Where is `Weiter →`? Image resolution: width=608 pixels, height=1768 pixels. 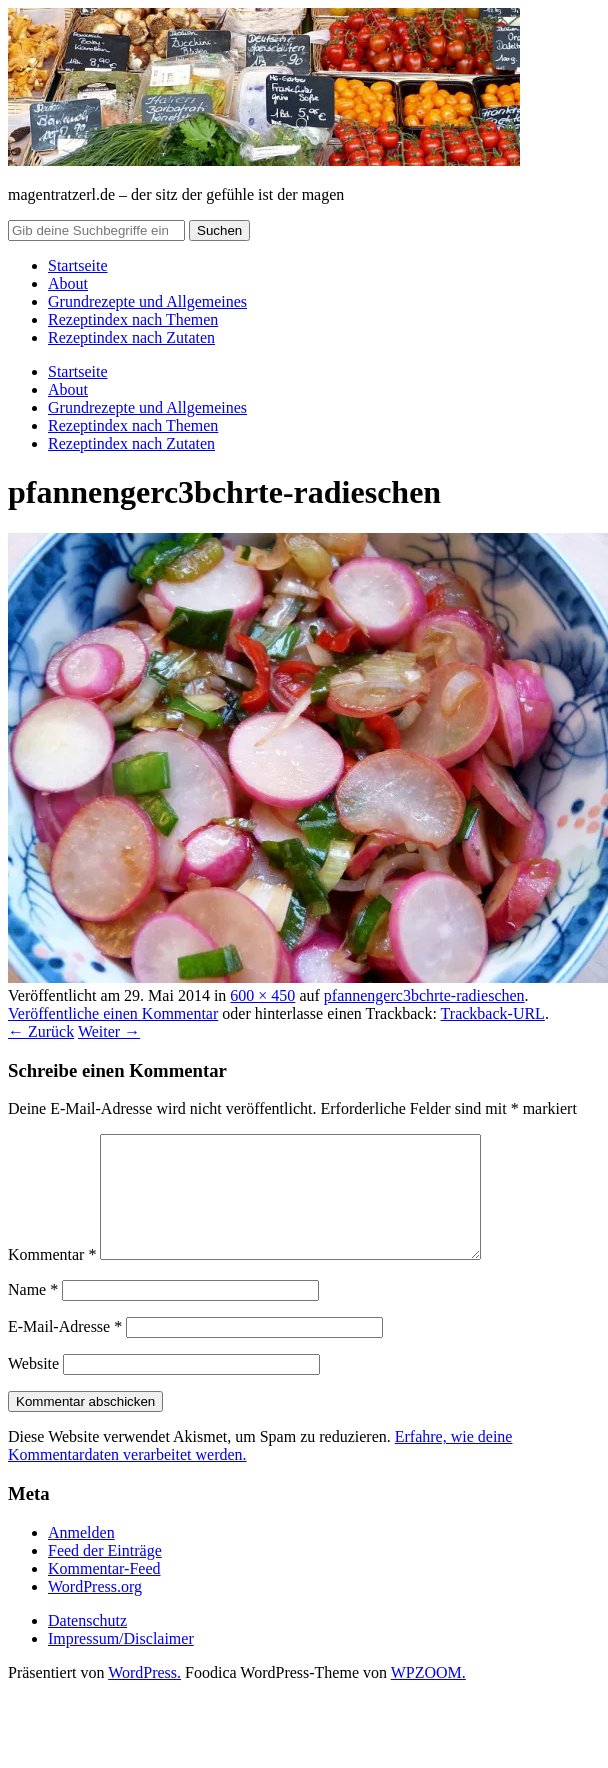
Weiter → is located at coordinates (109, 1031).